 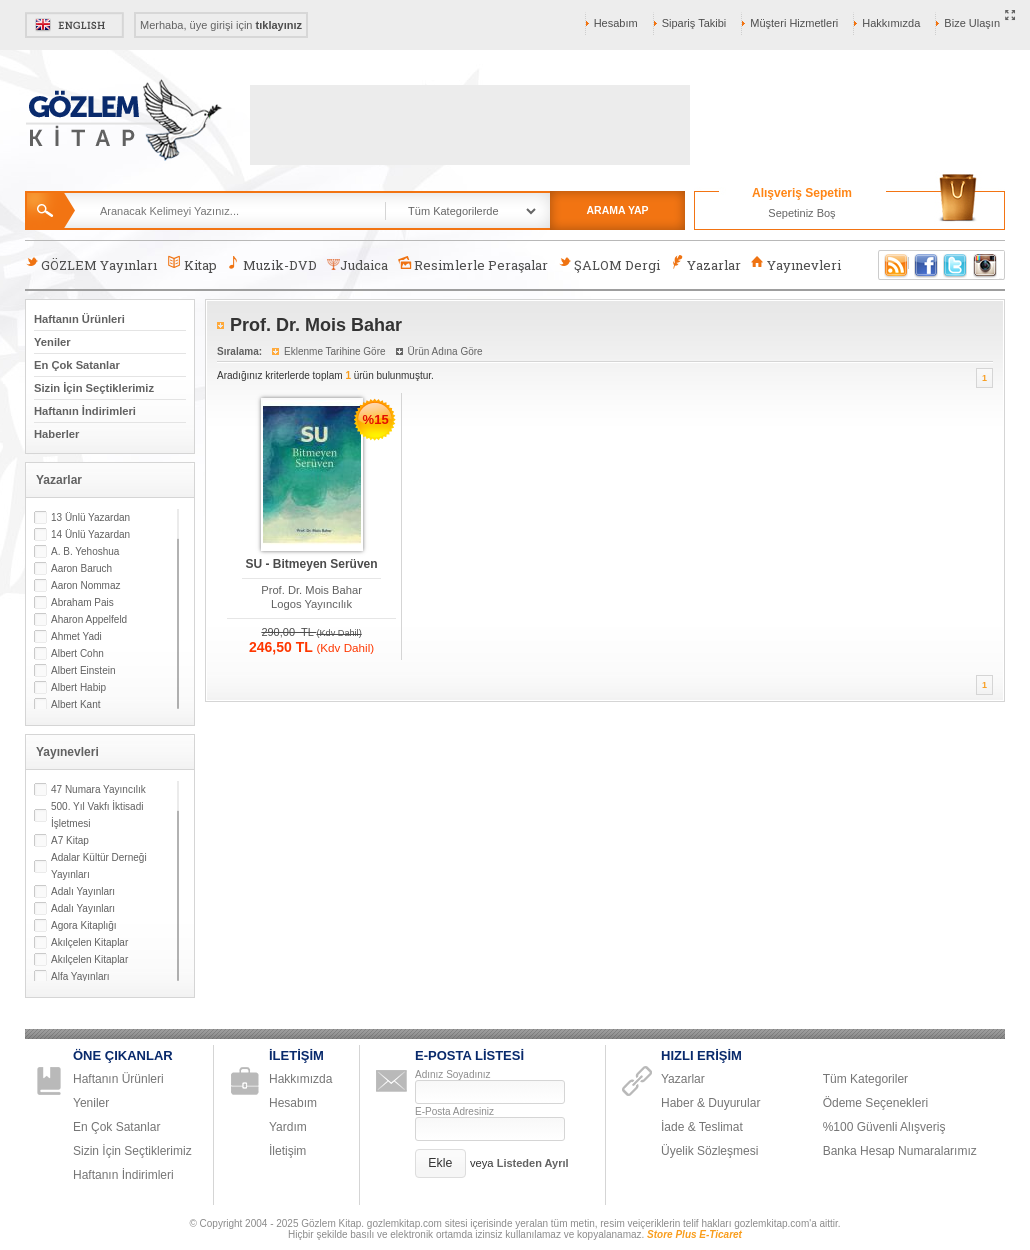 What do you see at coordinates (453, 1074) in the screenshot?
I see `Adınız Soyadınız` at bounding box center [453, 1074].